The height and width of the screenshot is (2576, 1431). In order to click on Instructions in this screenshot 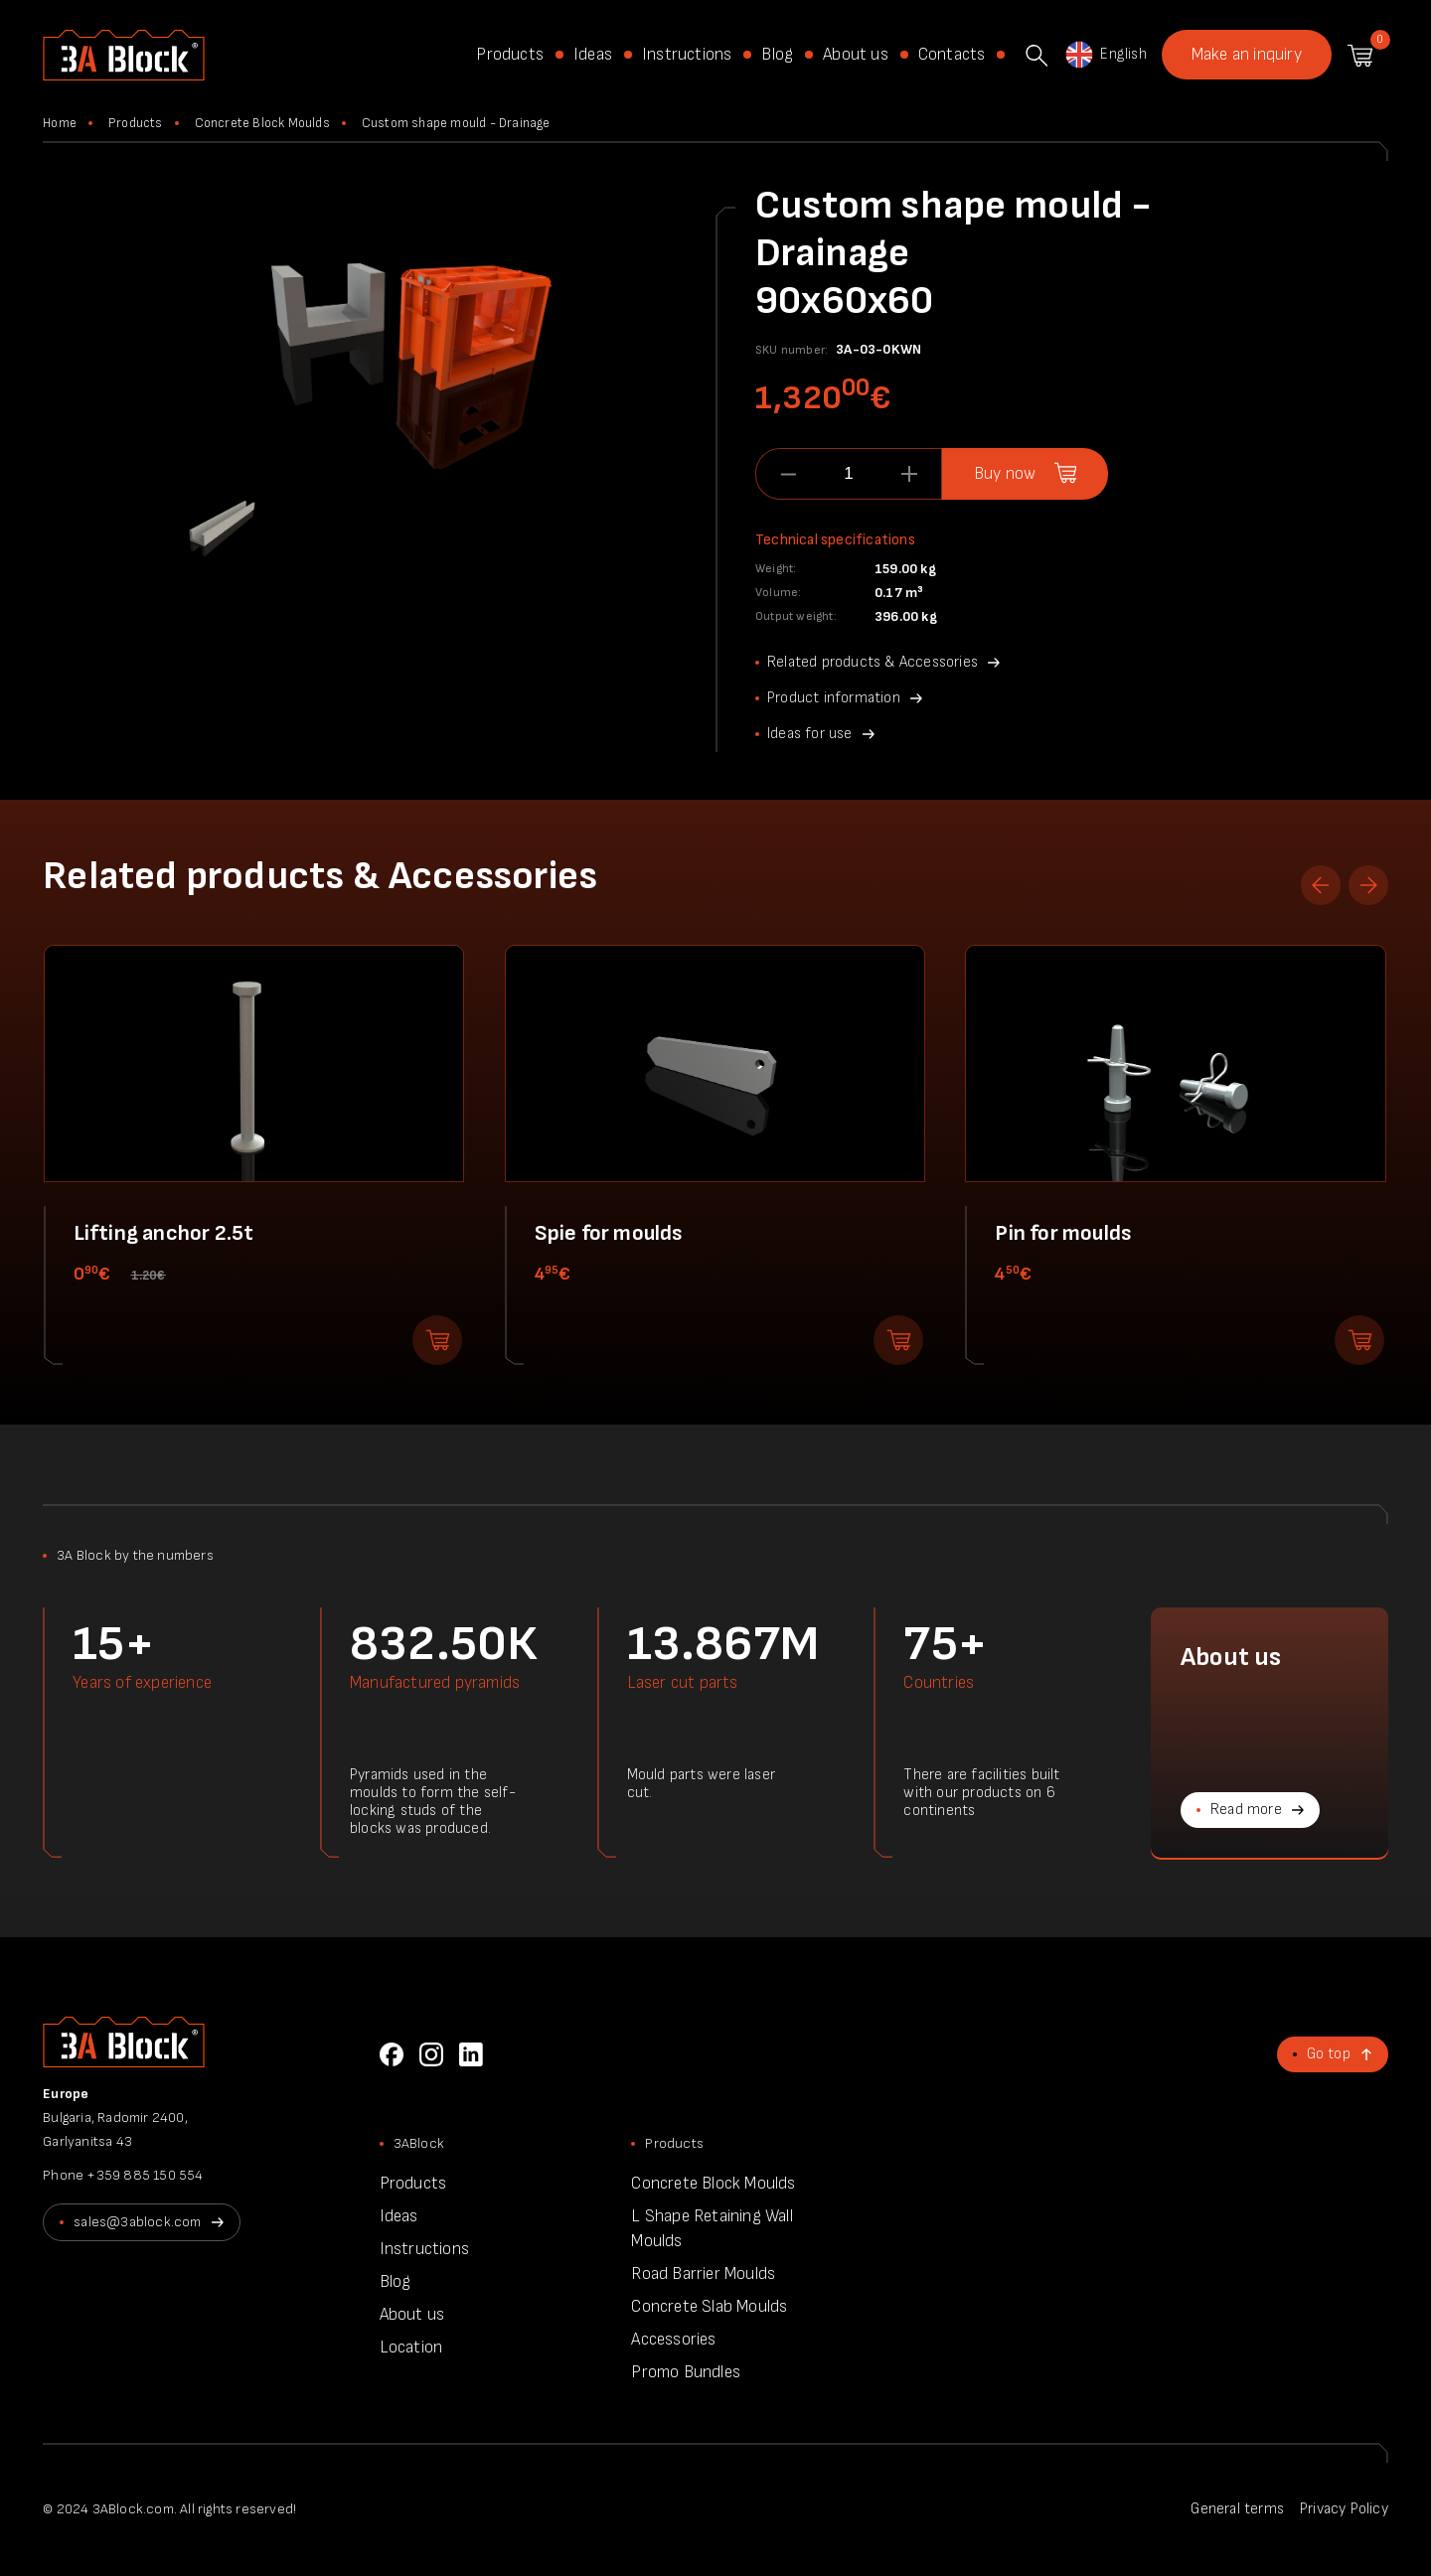, I will do `click(686, 55)`.